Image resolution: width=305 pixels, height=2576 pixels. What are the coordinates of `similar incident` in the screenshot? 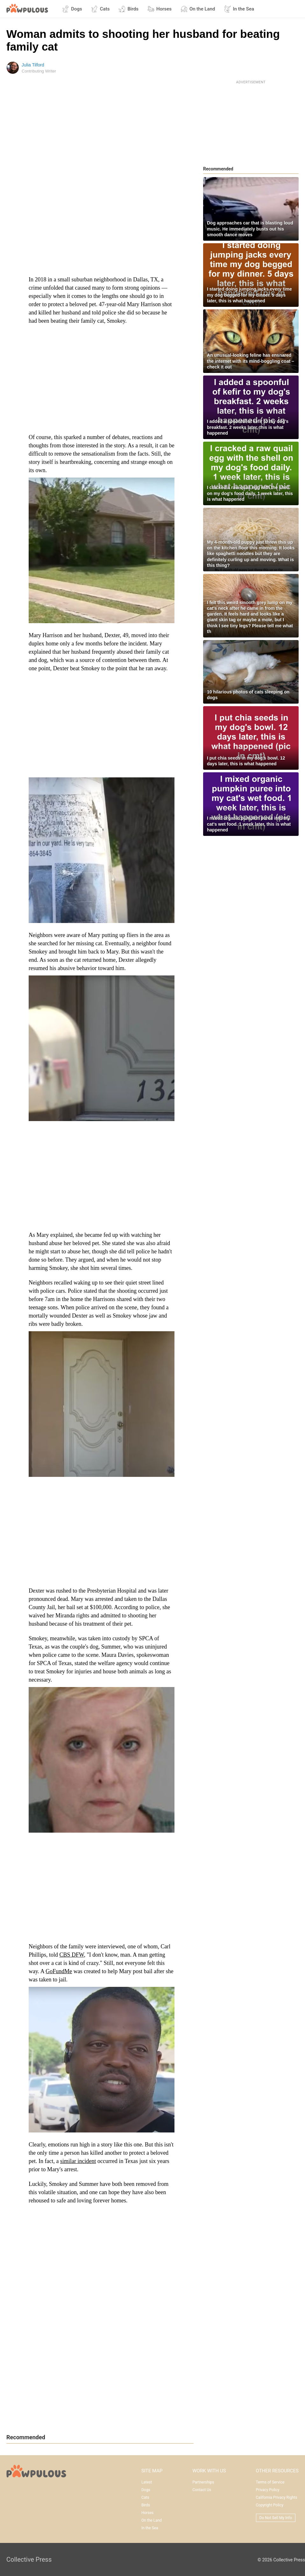 It's located at (78, 2161).